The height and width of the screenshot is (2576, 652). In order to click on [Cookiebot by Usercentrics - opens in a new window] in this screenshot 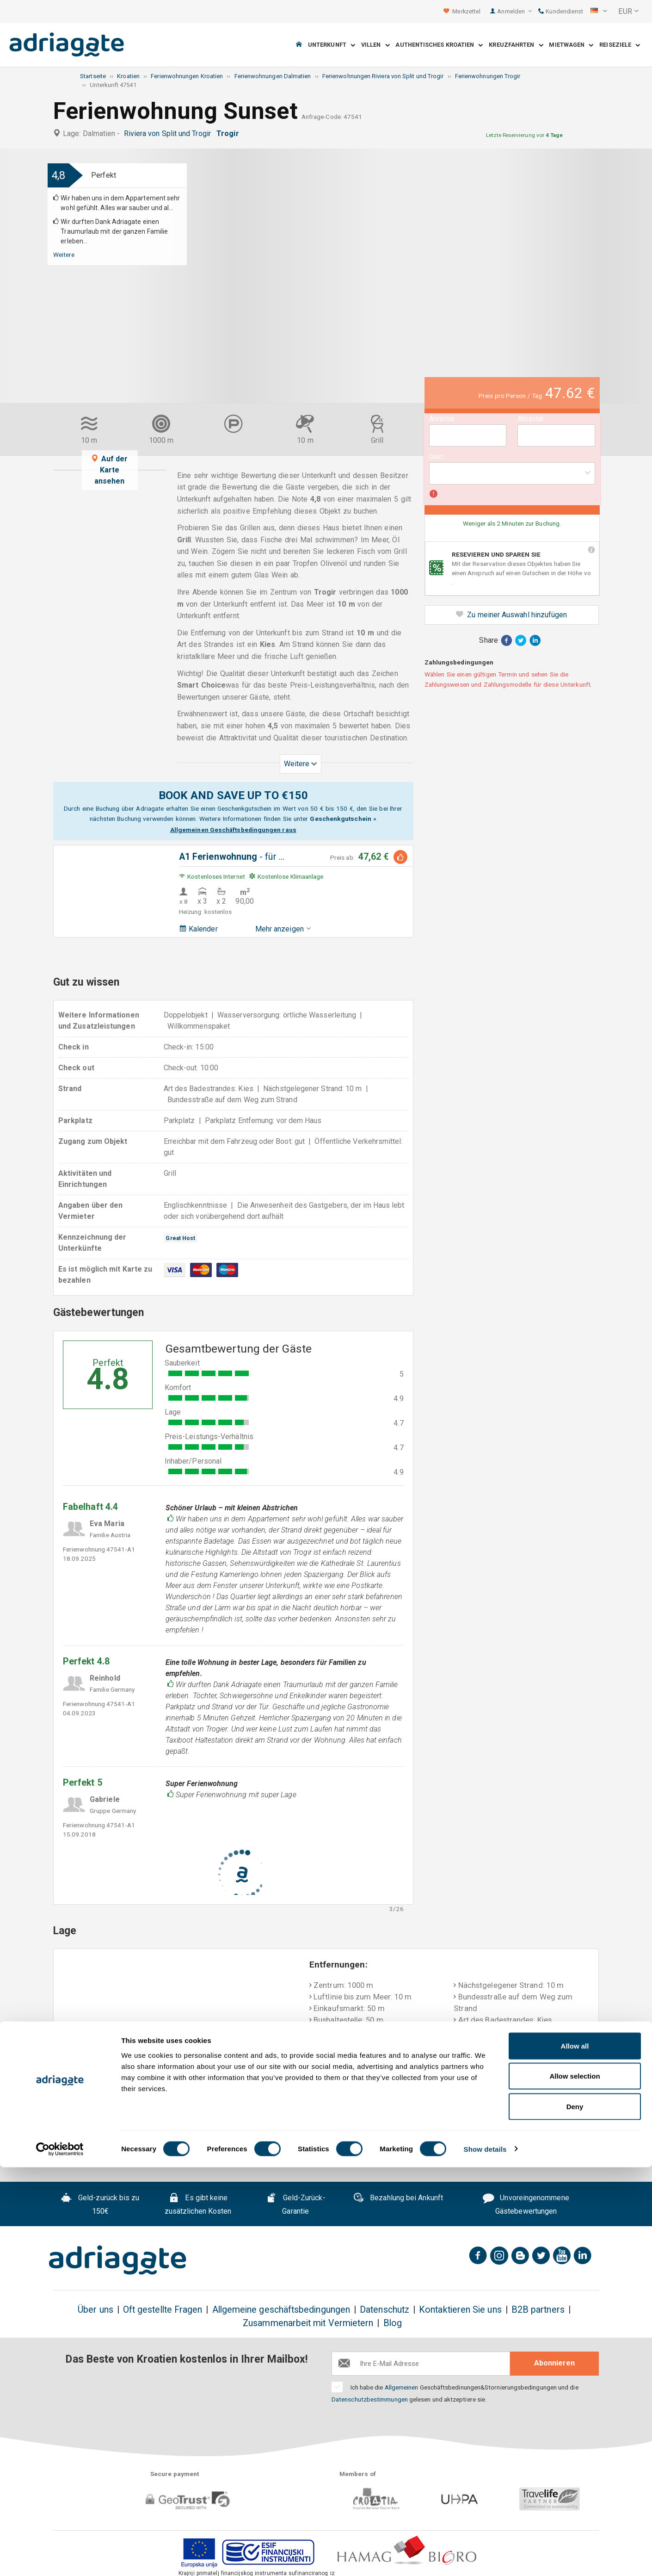, I will do `click(59, 2558)`.